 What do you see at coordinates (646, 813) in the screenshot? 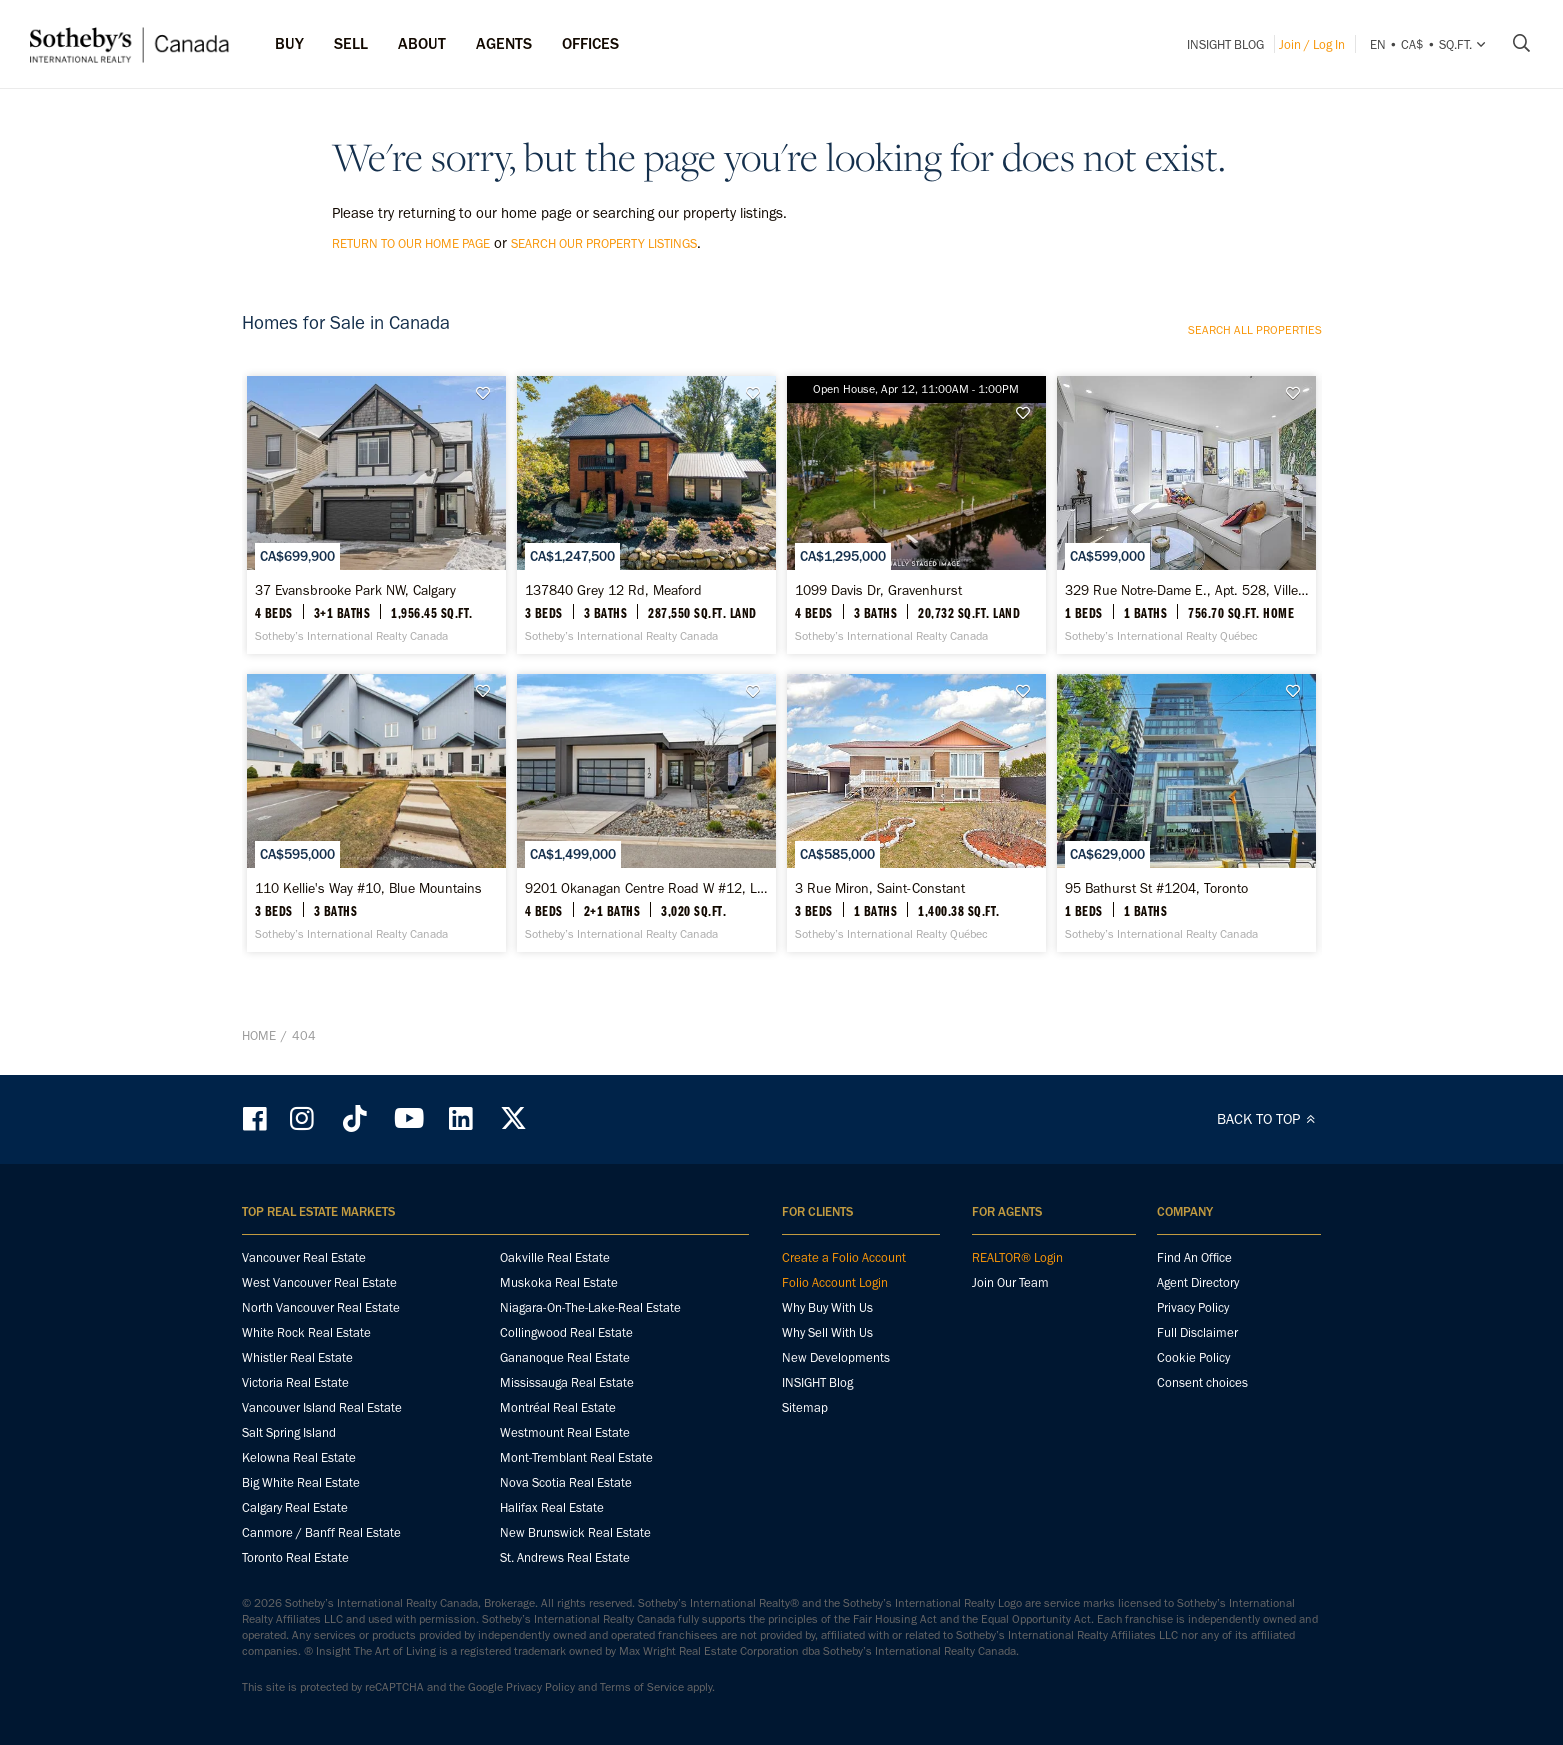
I see `[9201 Okanagan Centre Road W #12, Lake Country - Sotheby’s International Realty Canada]` at bounding box center [646, 813].